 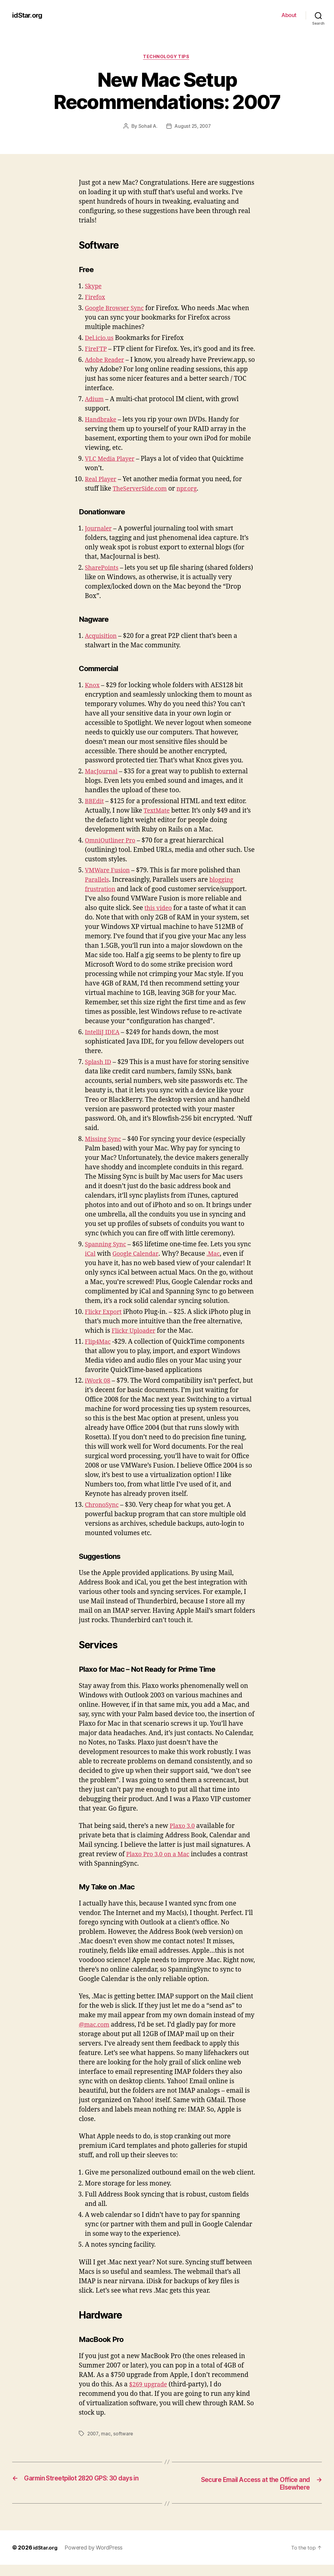 I want to click on Missing Sync, so click(x=104, y=1149).